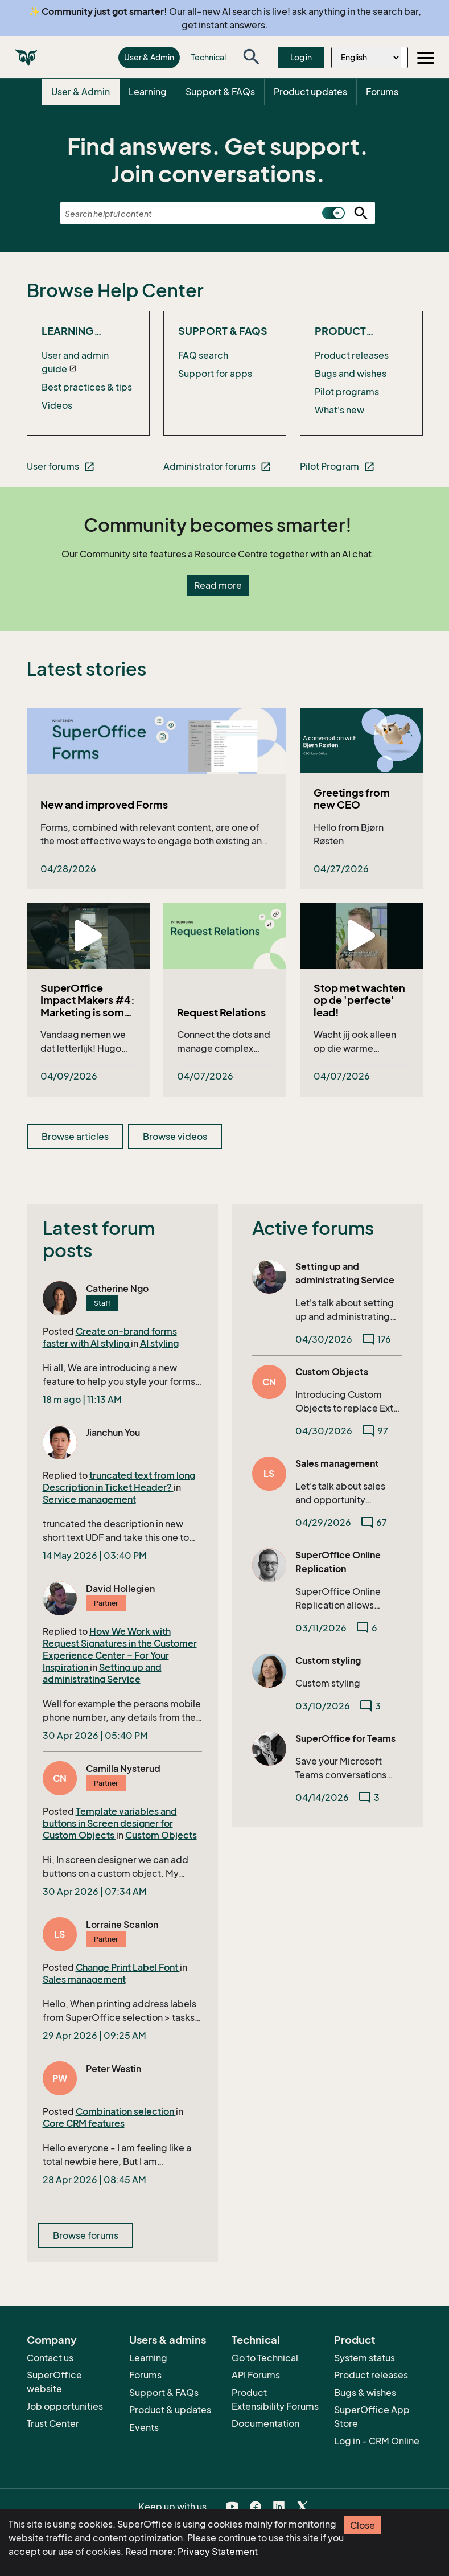  What do you see at coordinates (217, 467) in the screenshot?
I see `Administrator forums` at bounding box center [217, 467].